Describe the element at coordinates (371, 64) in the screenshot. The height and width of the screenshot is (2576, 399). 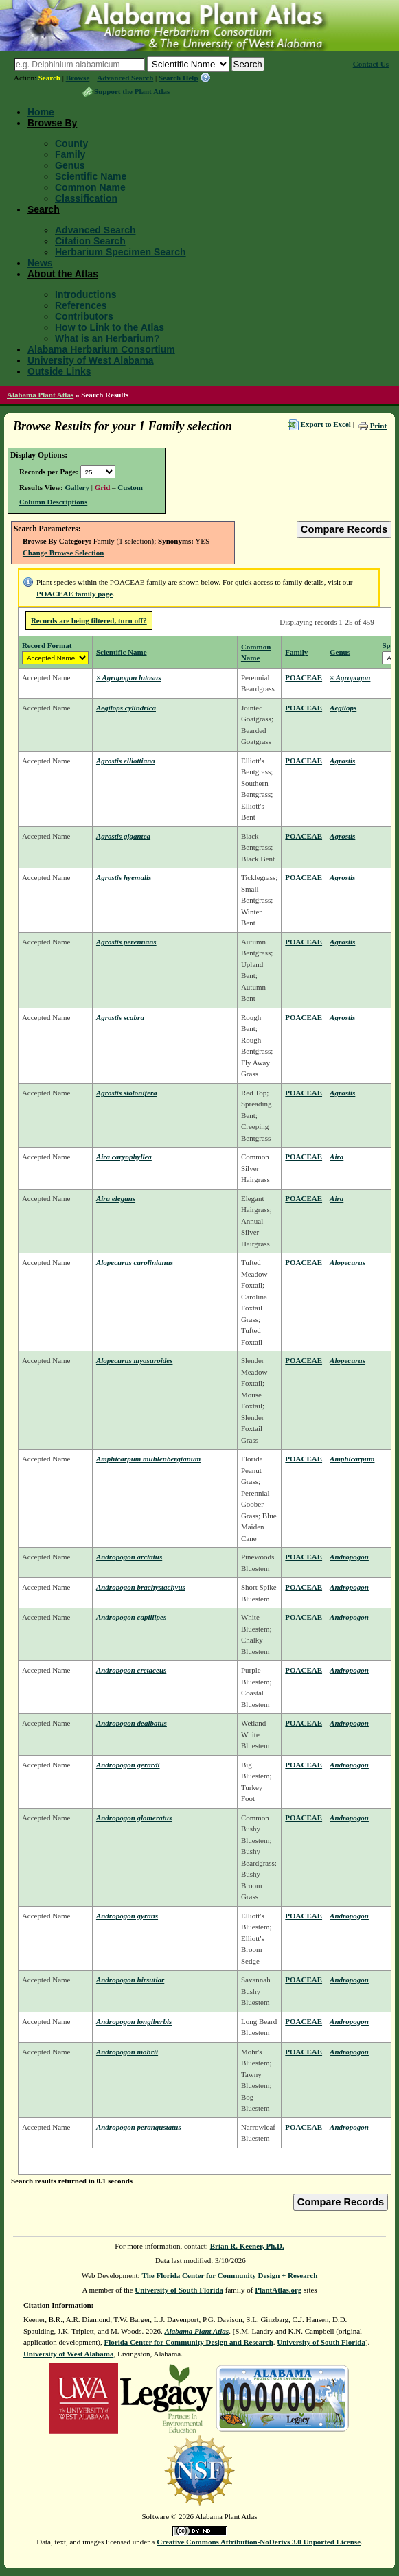
I see `Contact Us` at that location.